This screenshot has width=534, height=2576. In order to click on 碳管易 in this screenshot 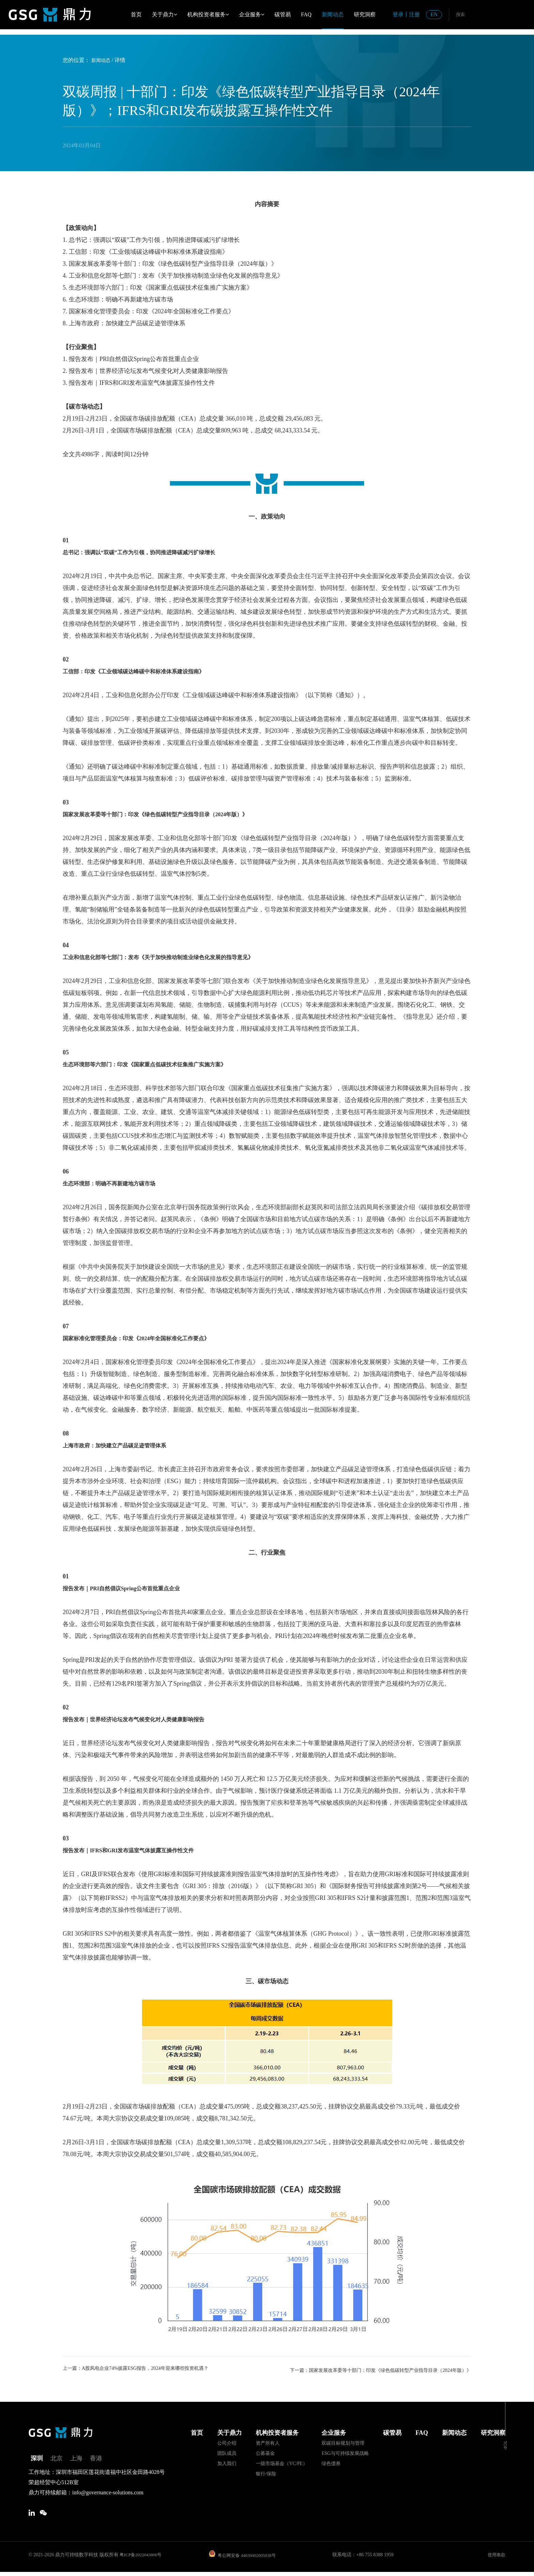, I will do `click(282, 14)`.